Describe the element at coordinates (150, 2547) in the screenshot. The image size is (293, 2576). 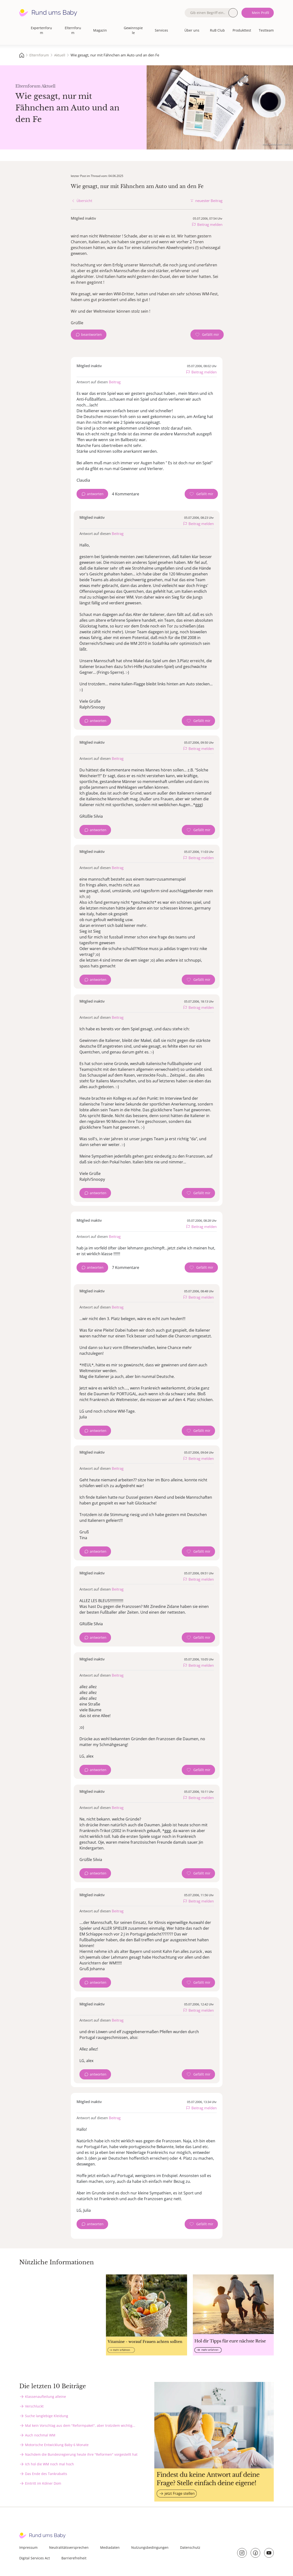
I see `Nutzungsbedingungen` at that location.